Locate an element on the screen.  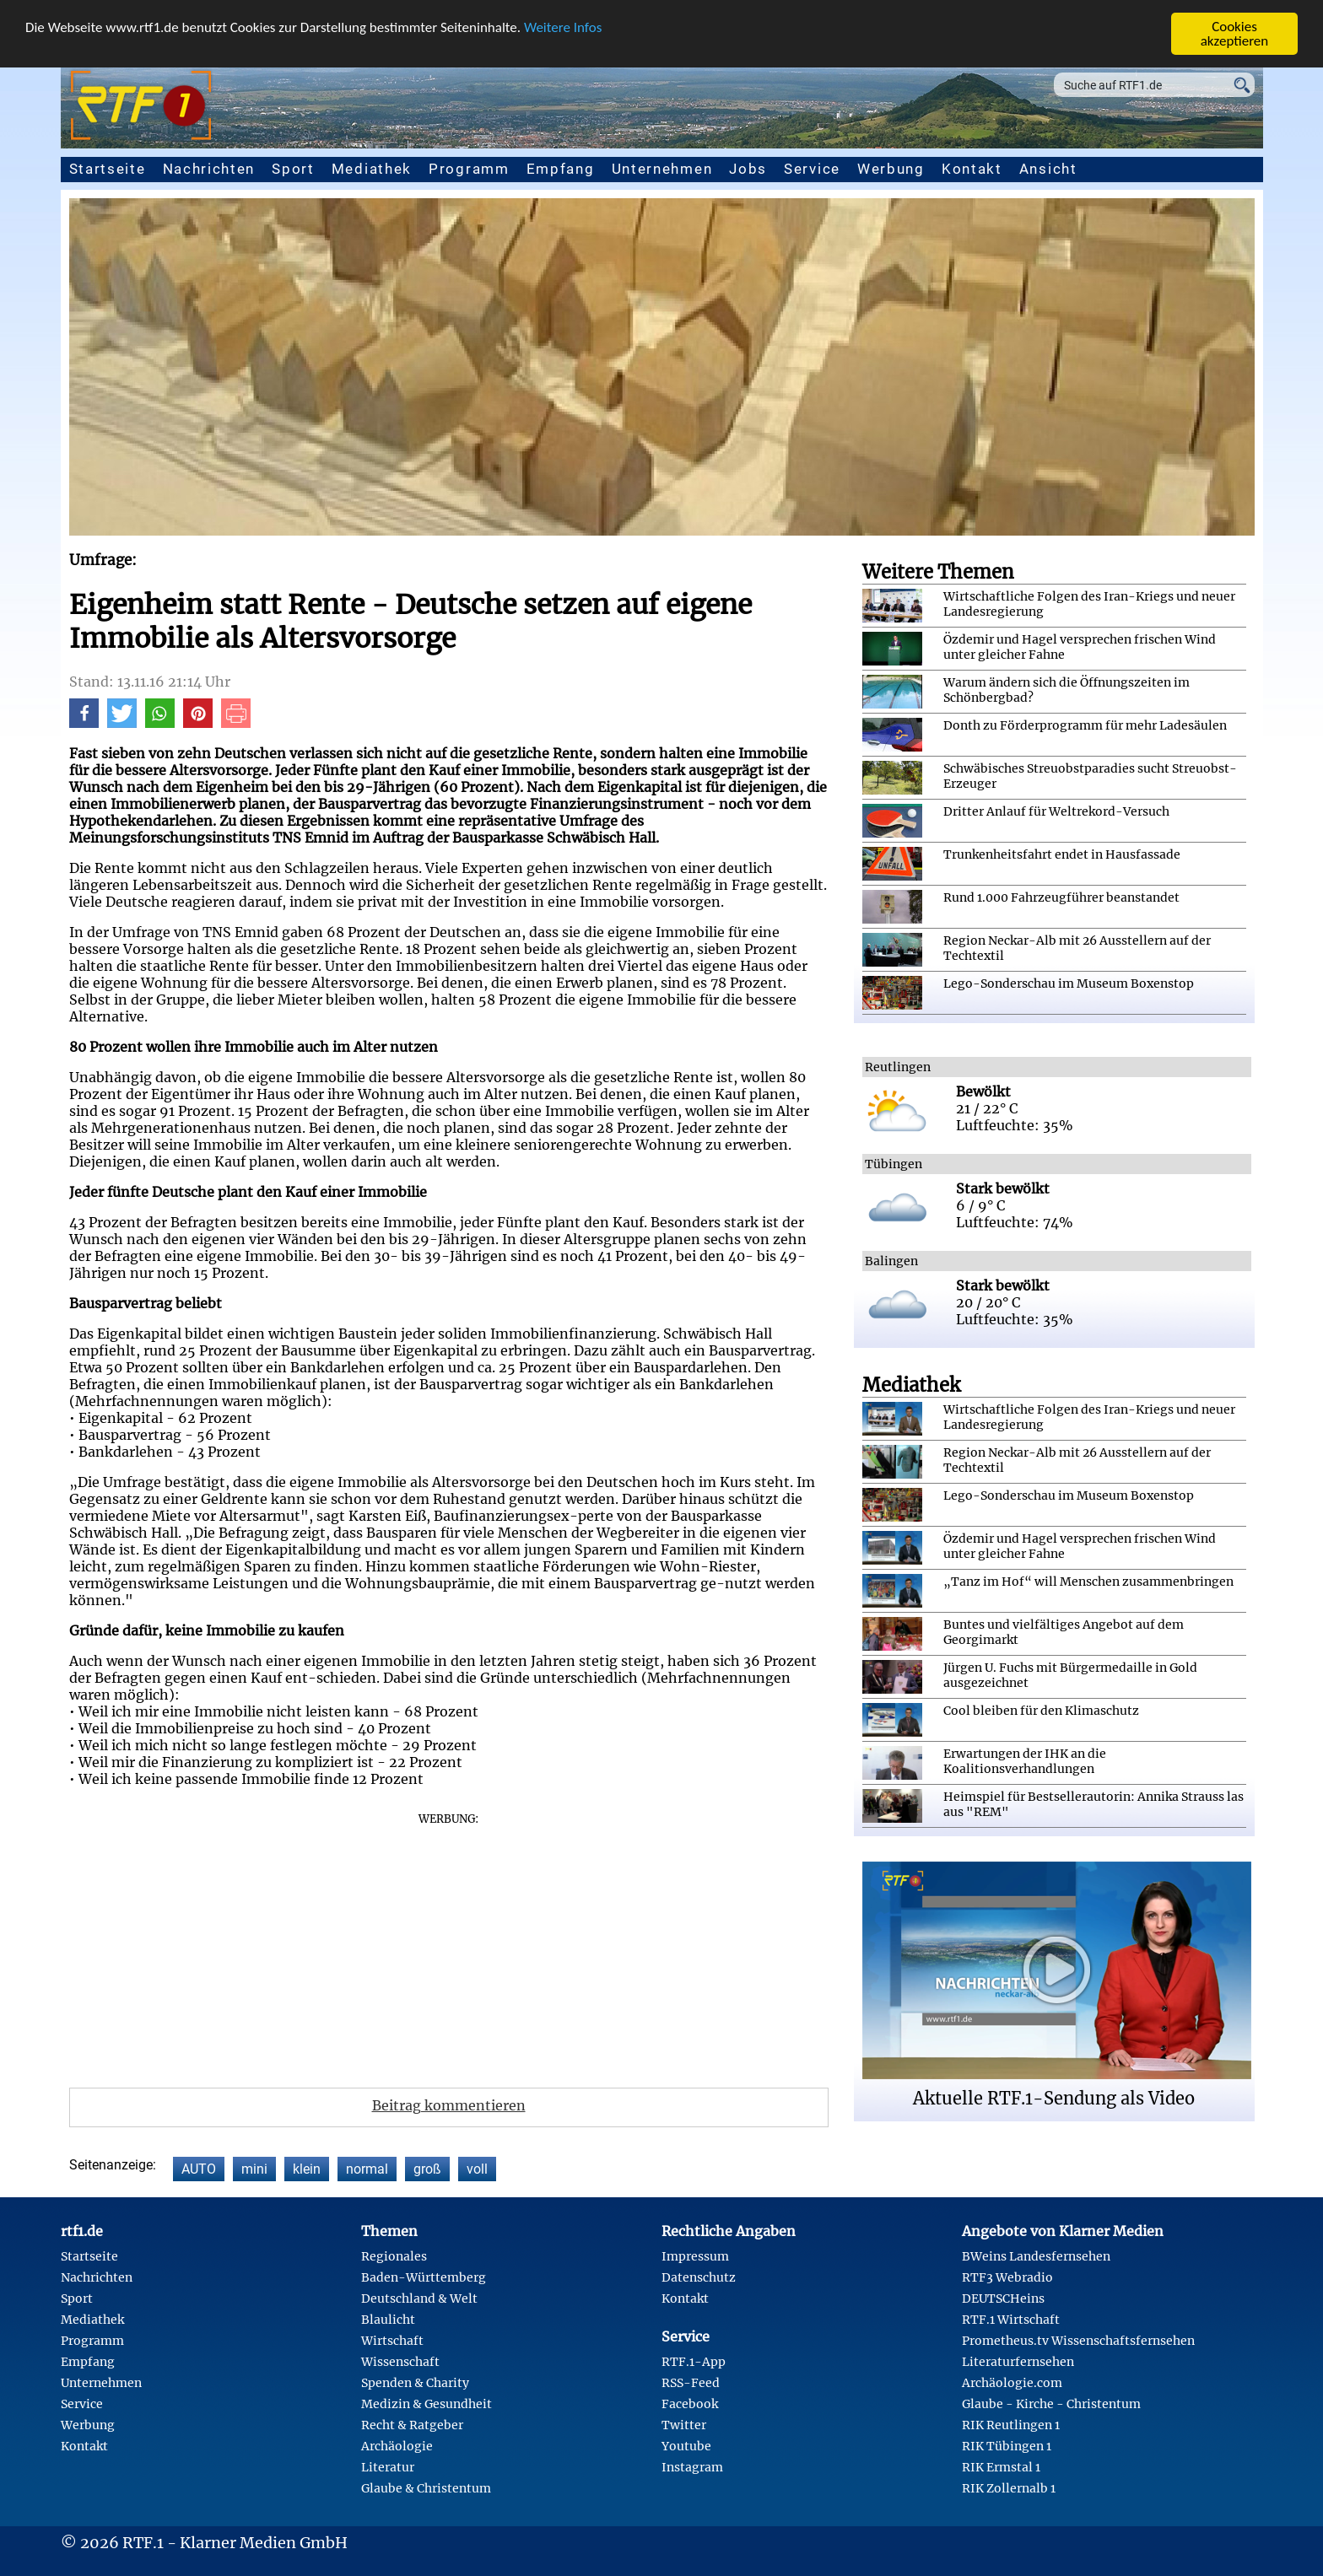
RSS-Feed is located at coordinates (691, 2382).